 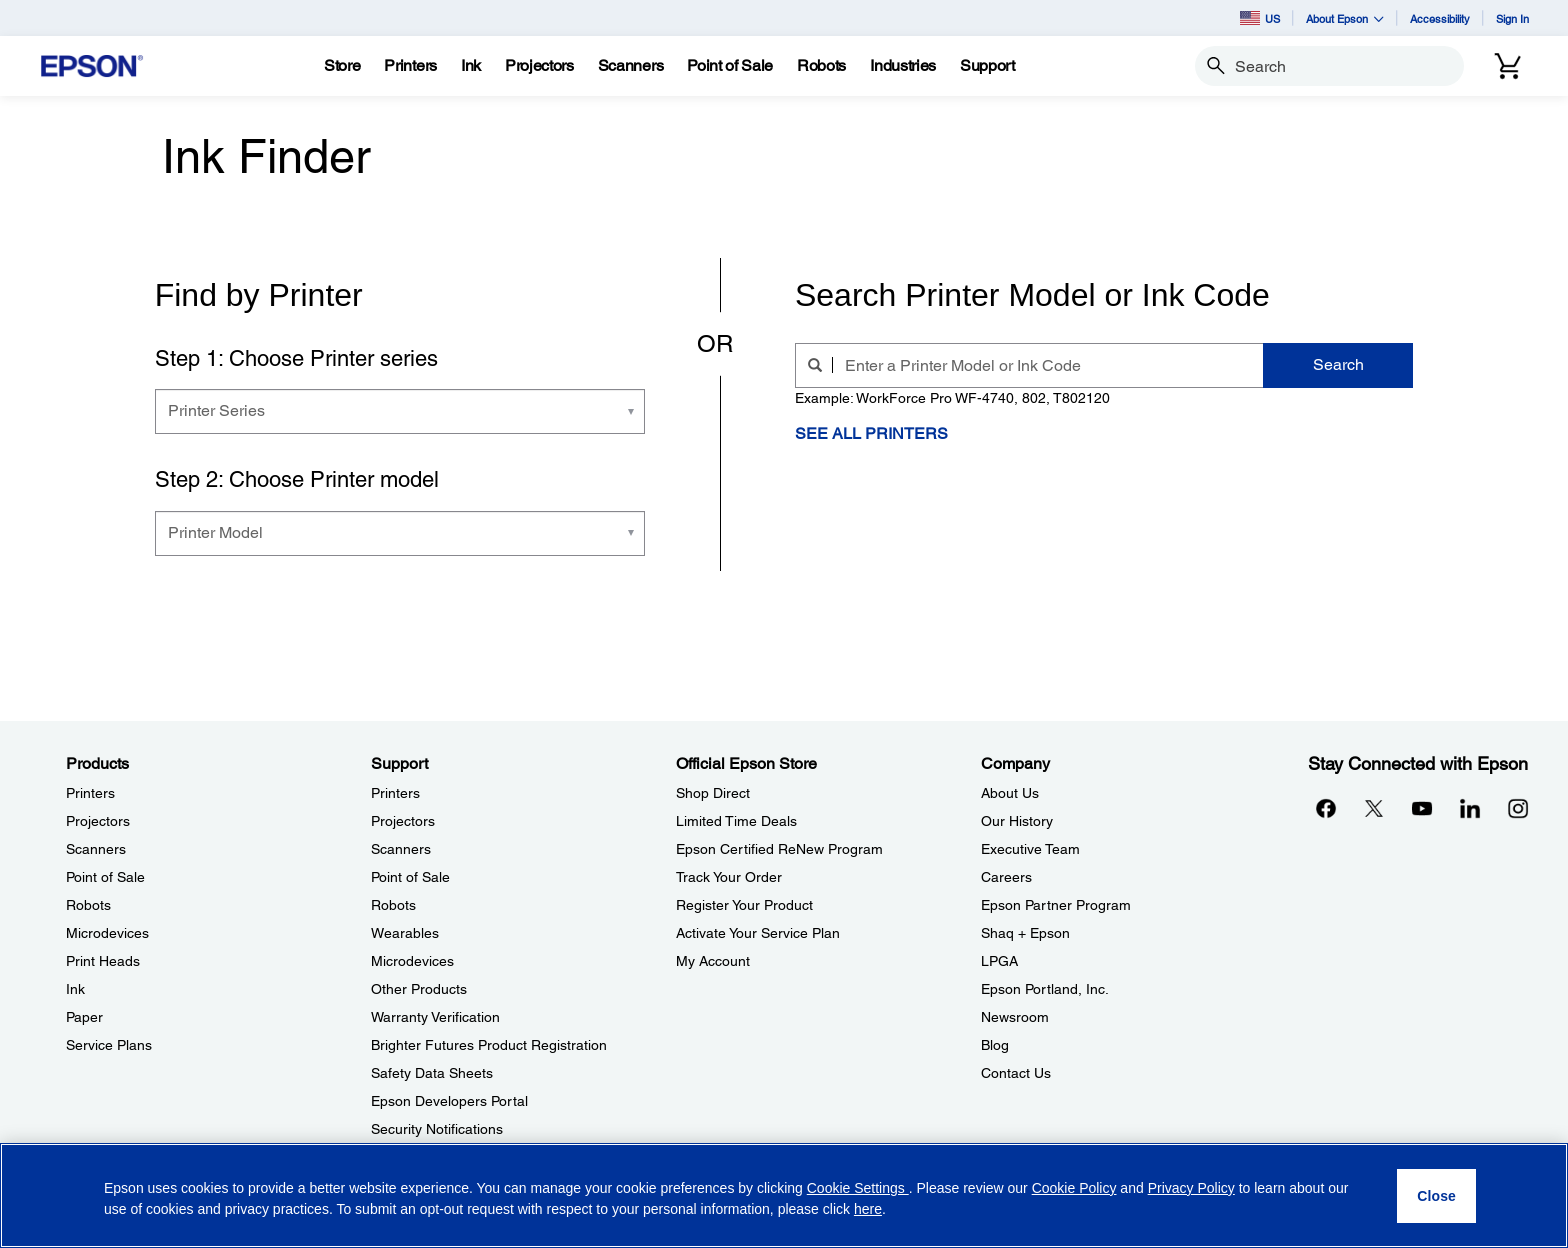 What do you see at coordinates (410, 877) in the screenshot?
I see `Point of Sale [SupportPoint of Sale]` at bounding box center [410, 877].